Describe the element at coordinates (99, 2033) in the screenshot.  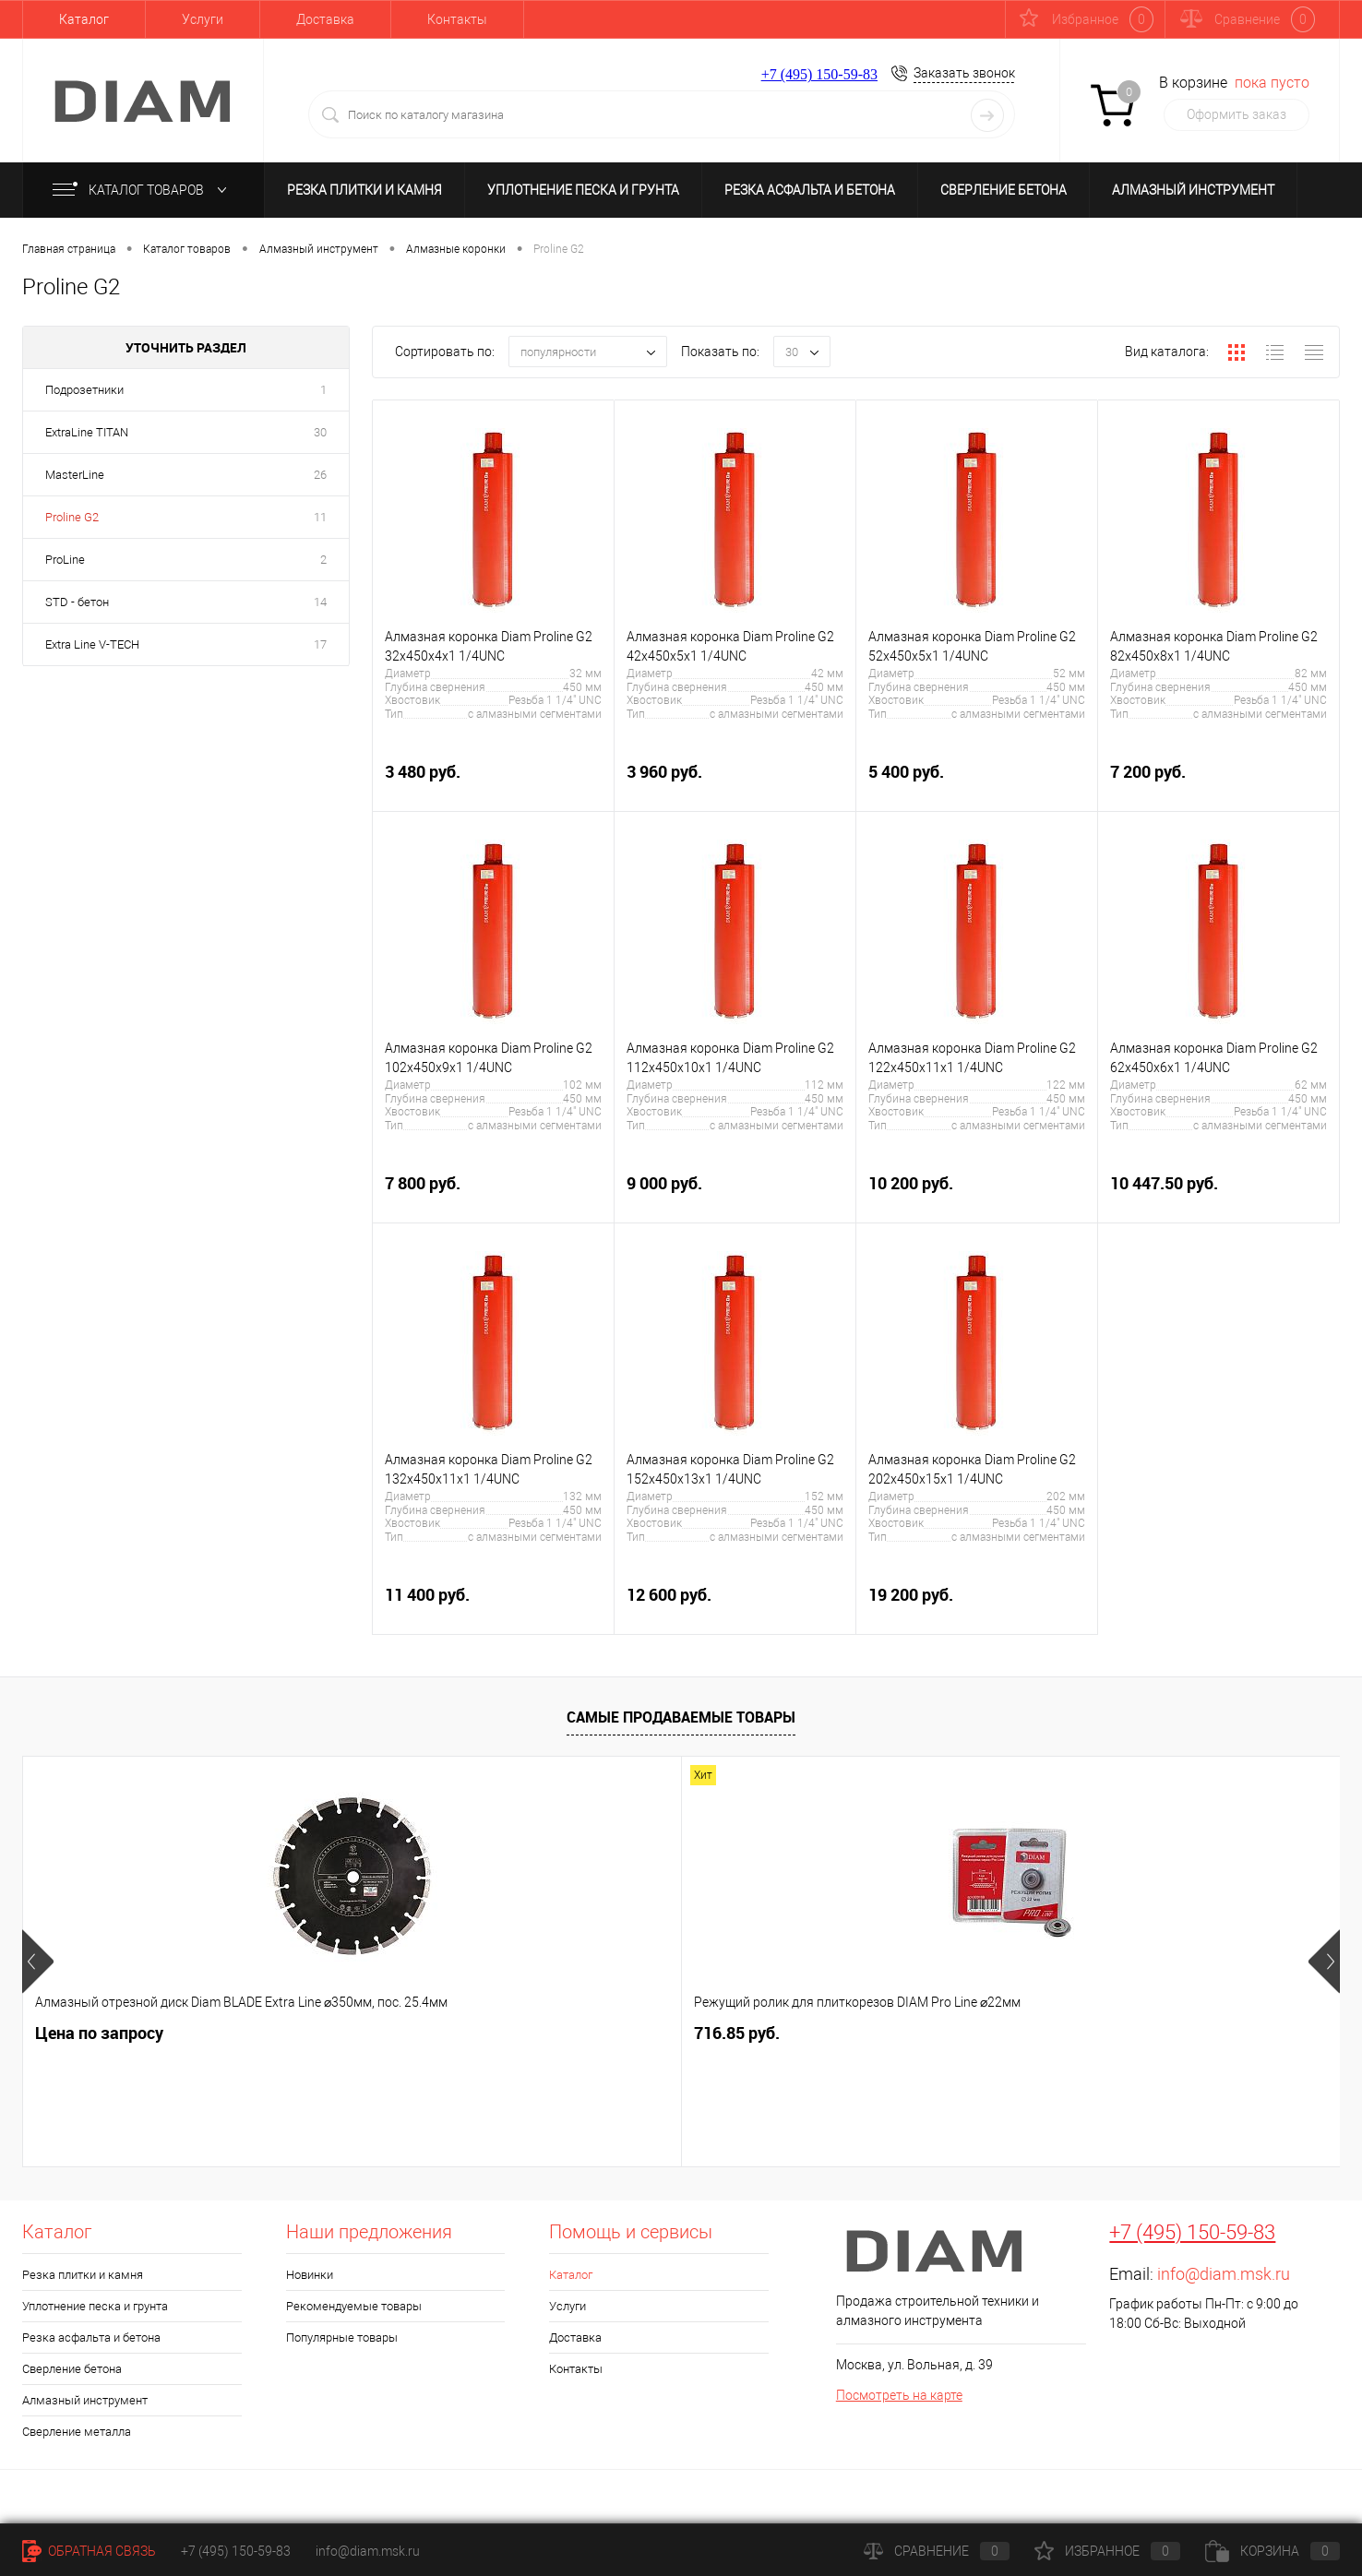
I see `Цена по запросу` at that location.